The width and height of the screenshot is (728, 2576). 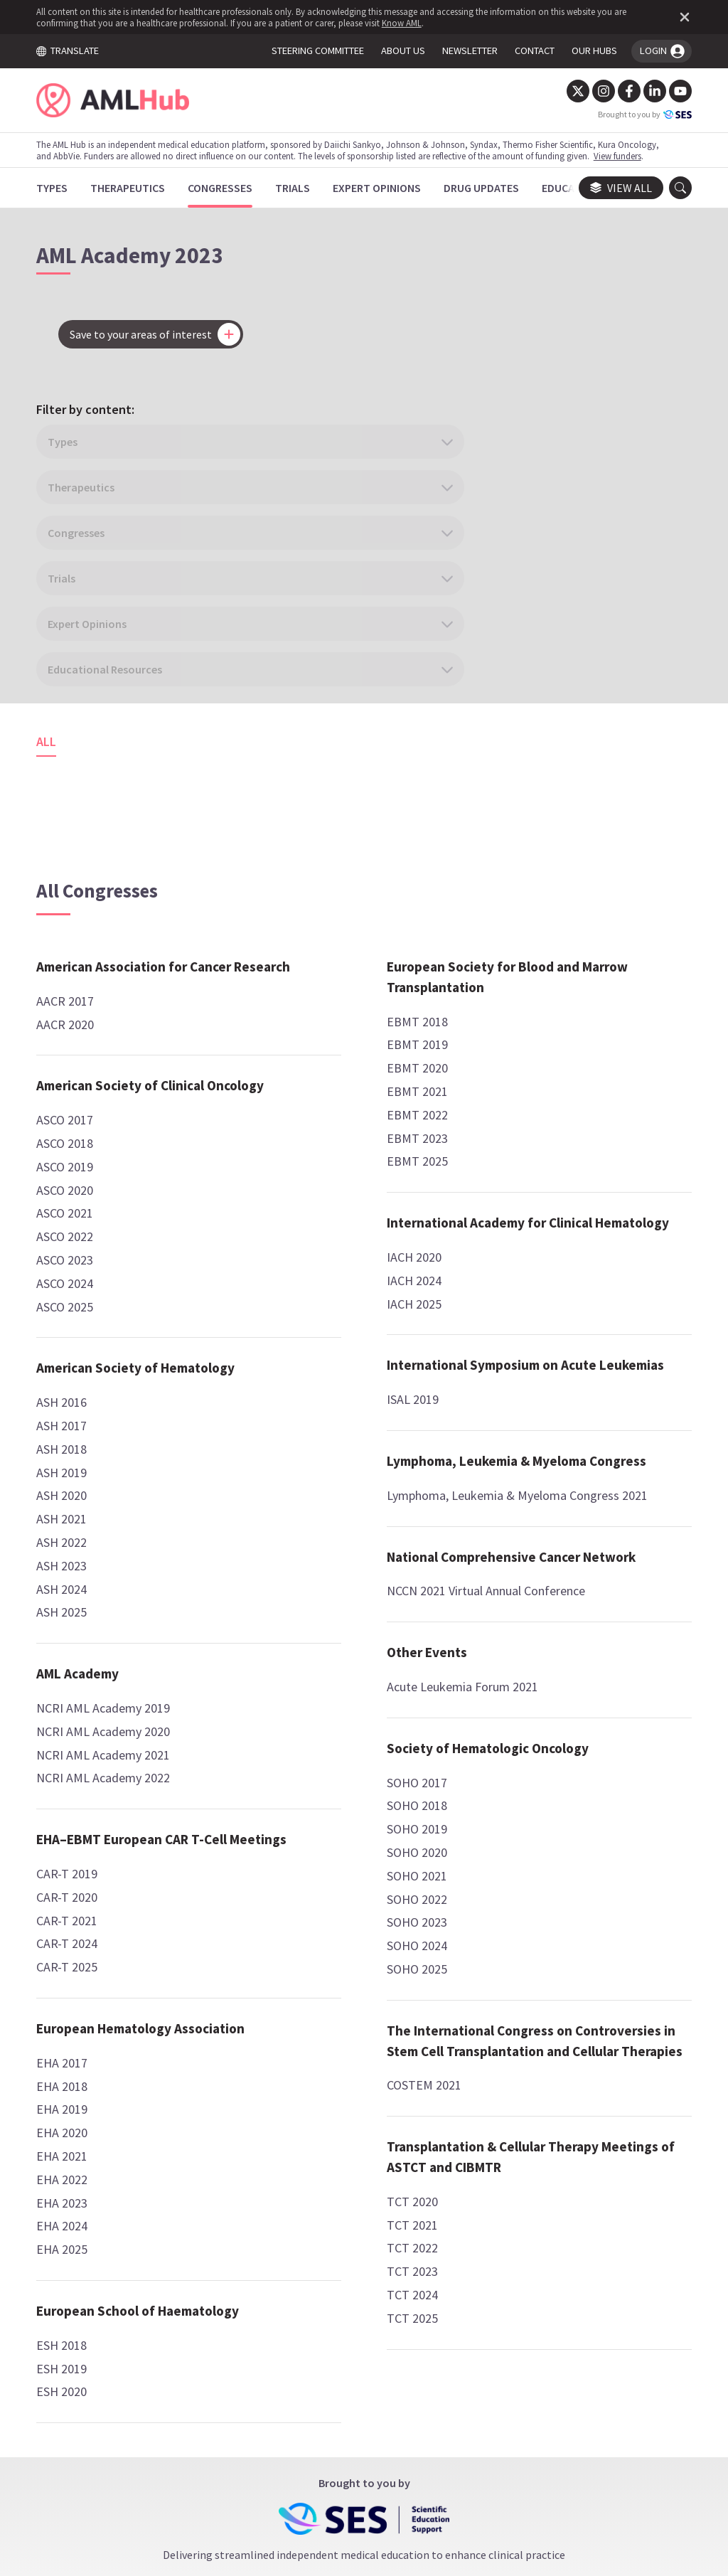 I want to click on EHA 2022, so click(x=298, y=884).